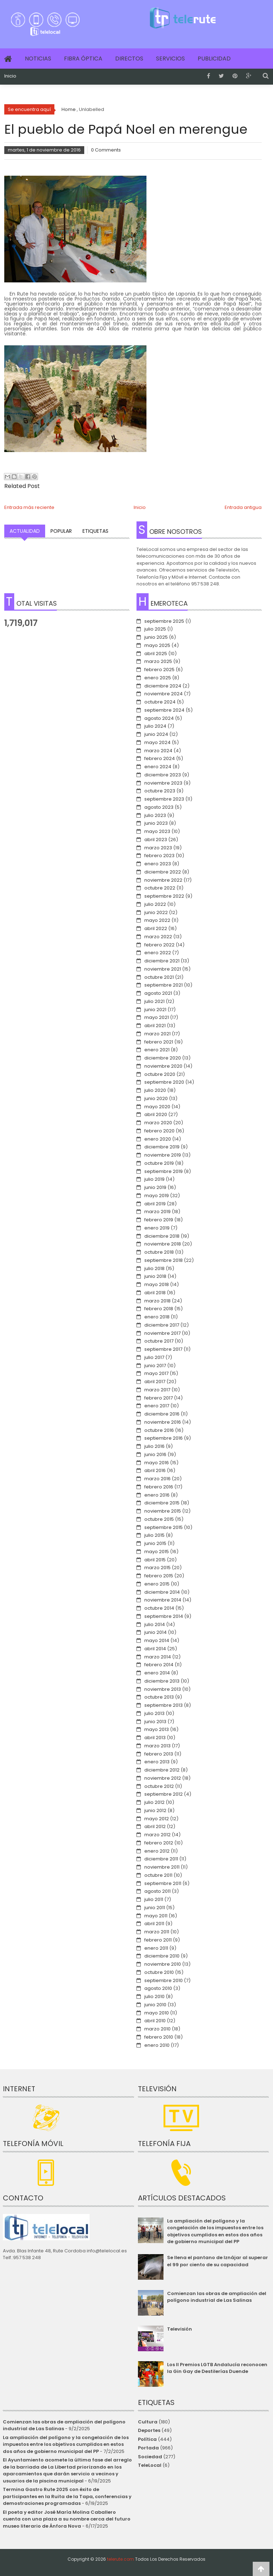 Image resolution: width=273 pixels, height=2576 pixels. What do you see at coordinates (154, 1268) in the screenshot?
I see `julio 2018` at bounding box center [154, 1268].